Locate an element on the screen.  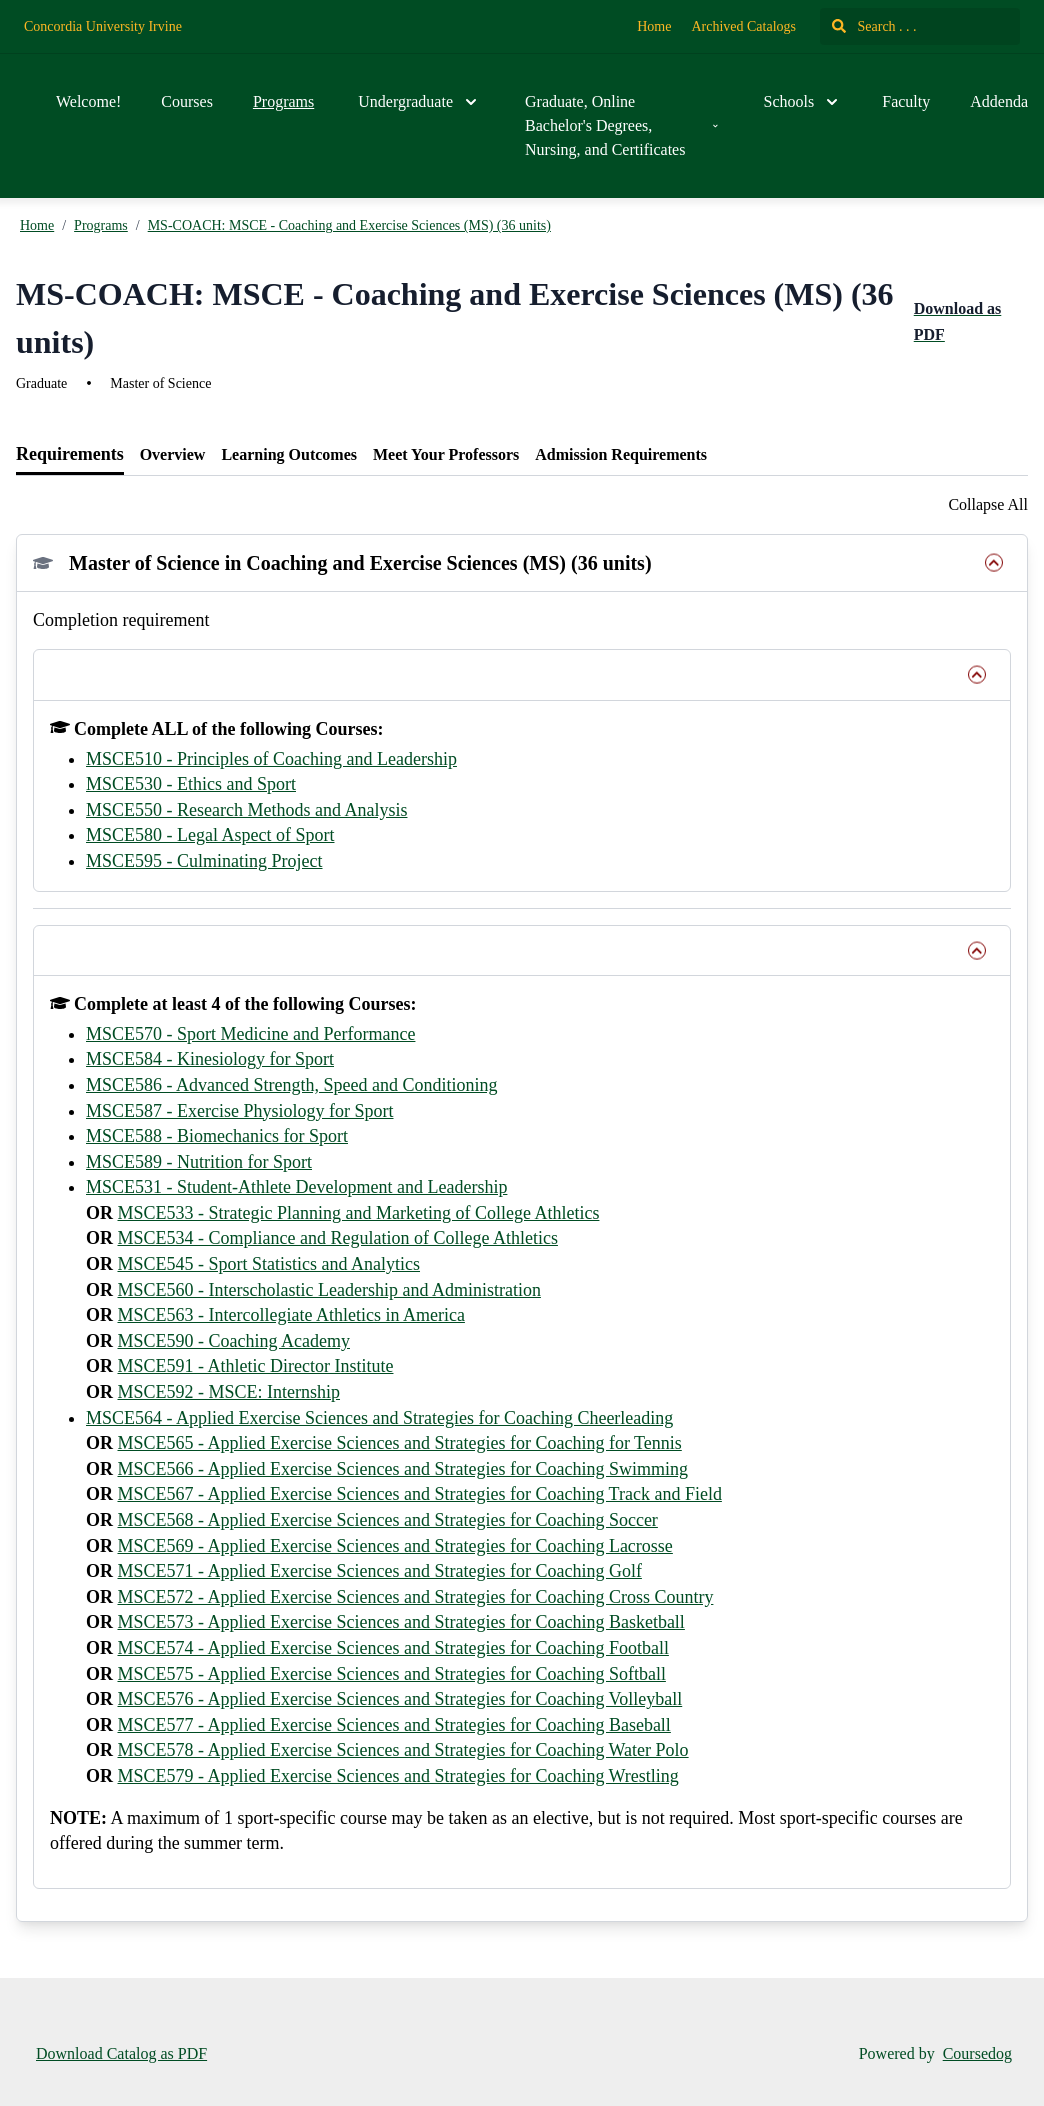
MSCE584 - Kinesiology for Sport is located at coordinates (210, 1059).